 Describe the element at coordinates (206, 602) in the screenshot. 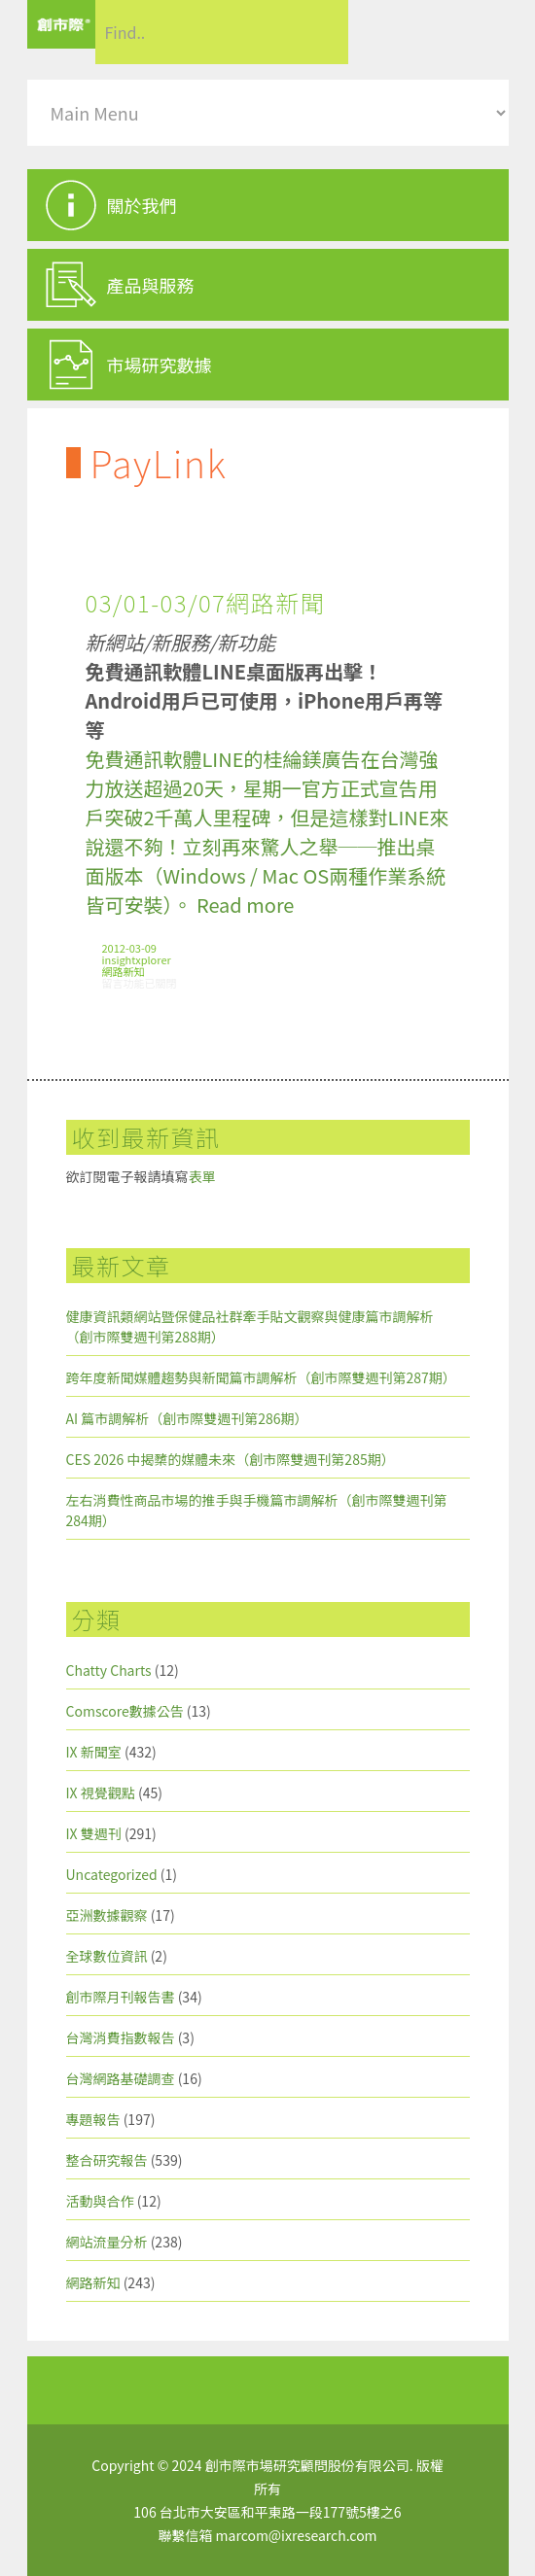

I see `03/01-03/07網路新聞` at that location.